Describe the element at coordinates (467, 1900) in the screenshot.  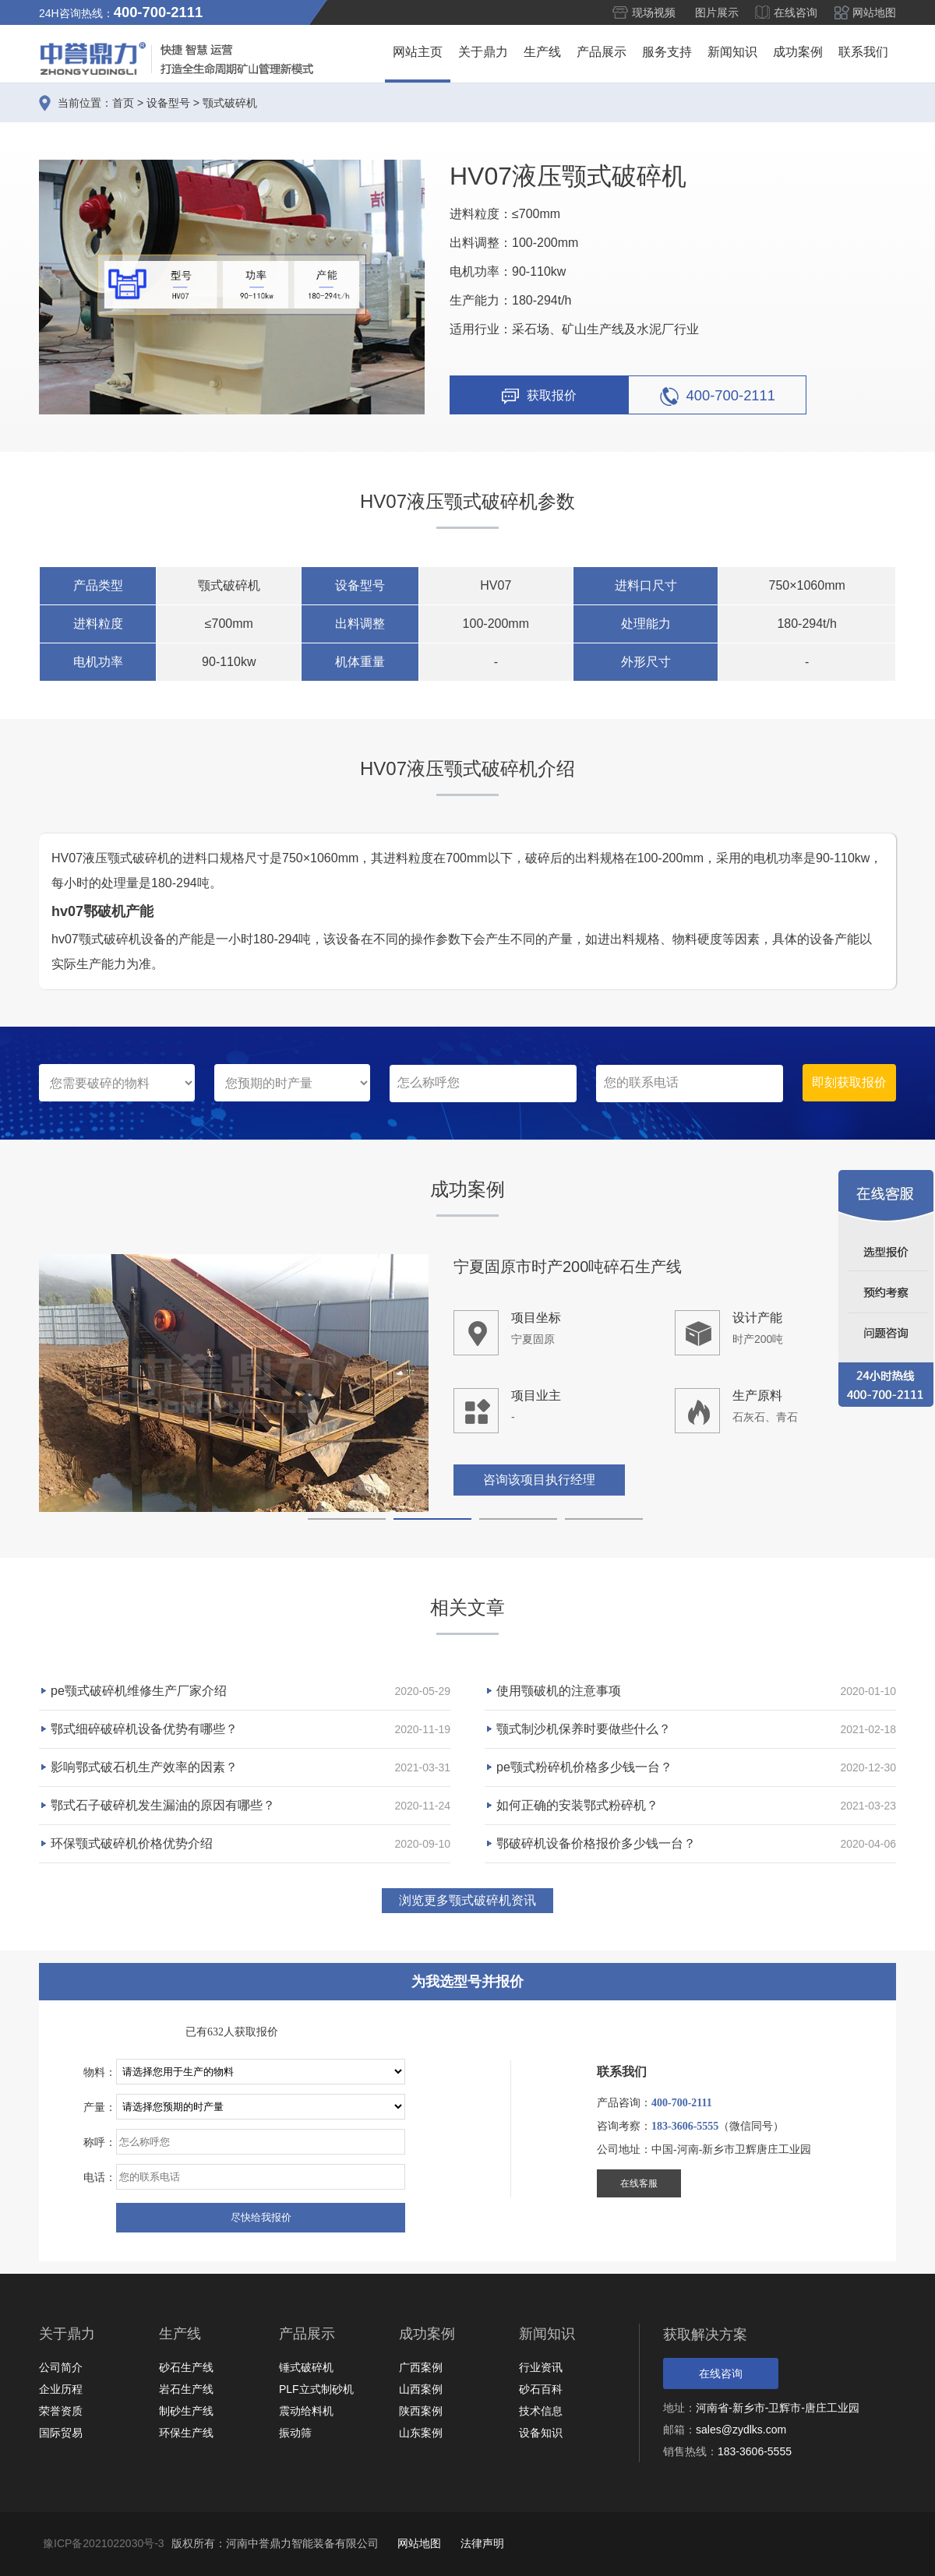
I see `浏览更多颚式破碎机资讯` at that location.